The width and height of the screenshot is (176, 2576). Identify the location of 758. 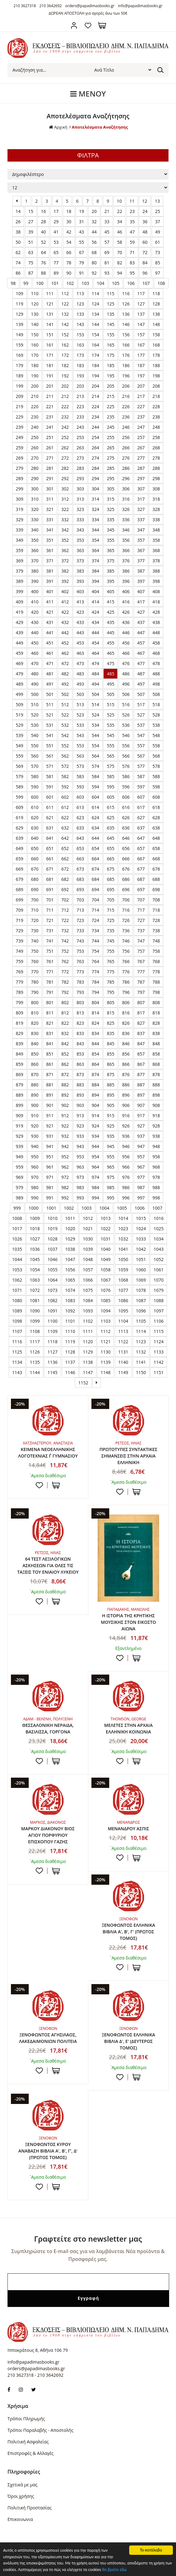
(156, 951).